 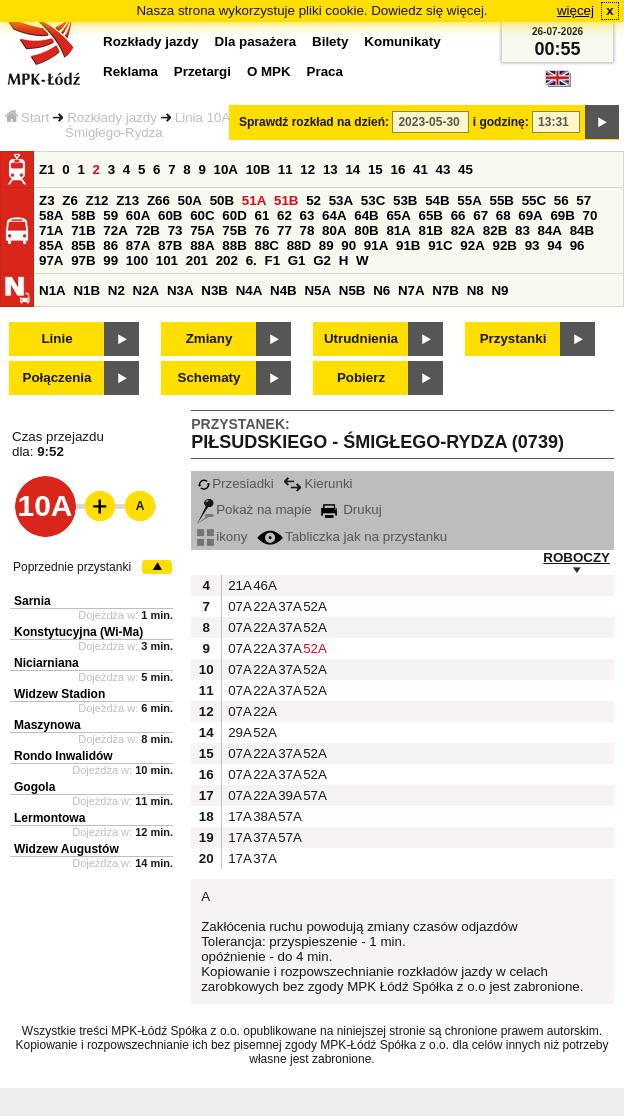 I want to click on 51B, so click(x=286, y=200).